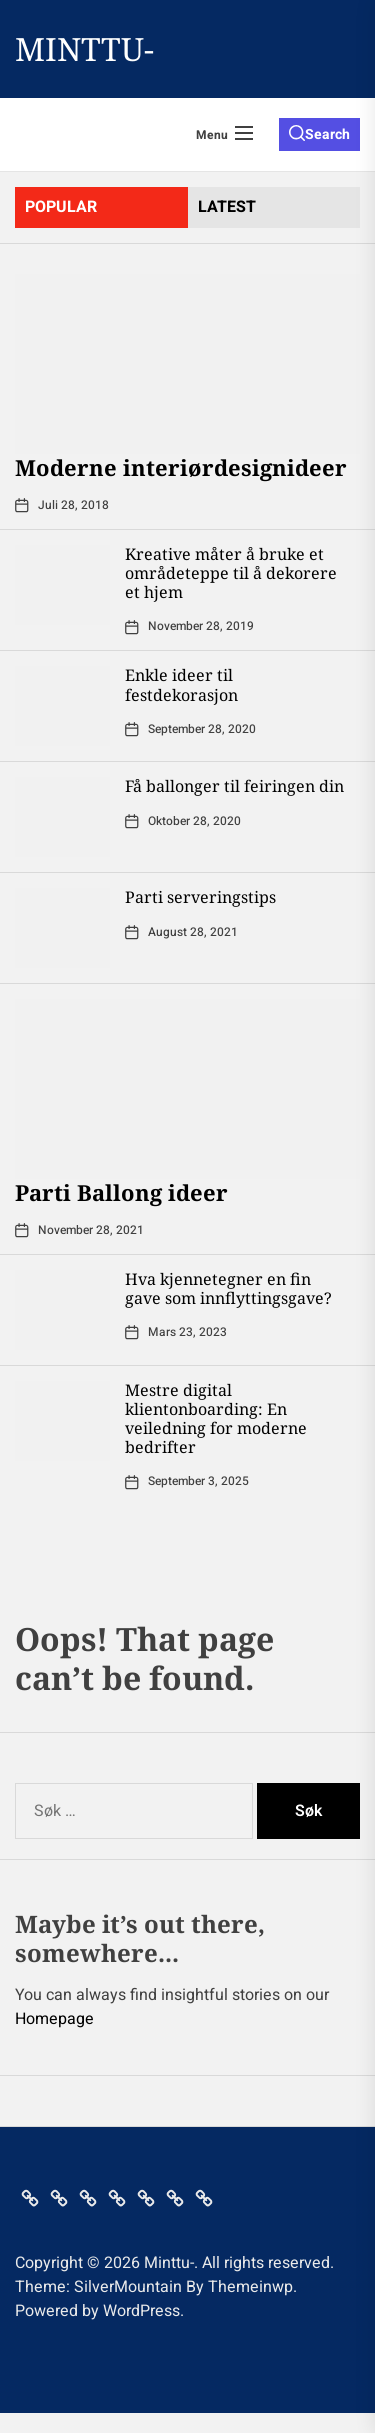  Describe the element at coordinates (200, 897) in the screenshot. I see `Parti serveringstips` at that location.